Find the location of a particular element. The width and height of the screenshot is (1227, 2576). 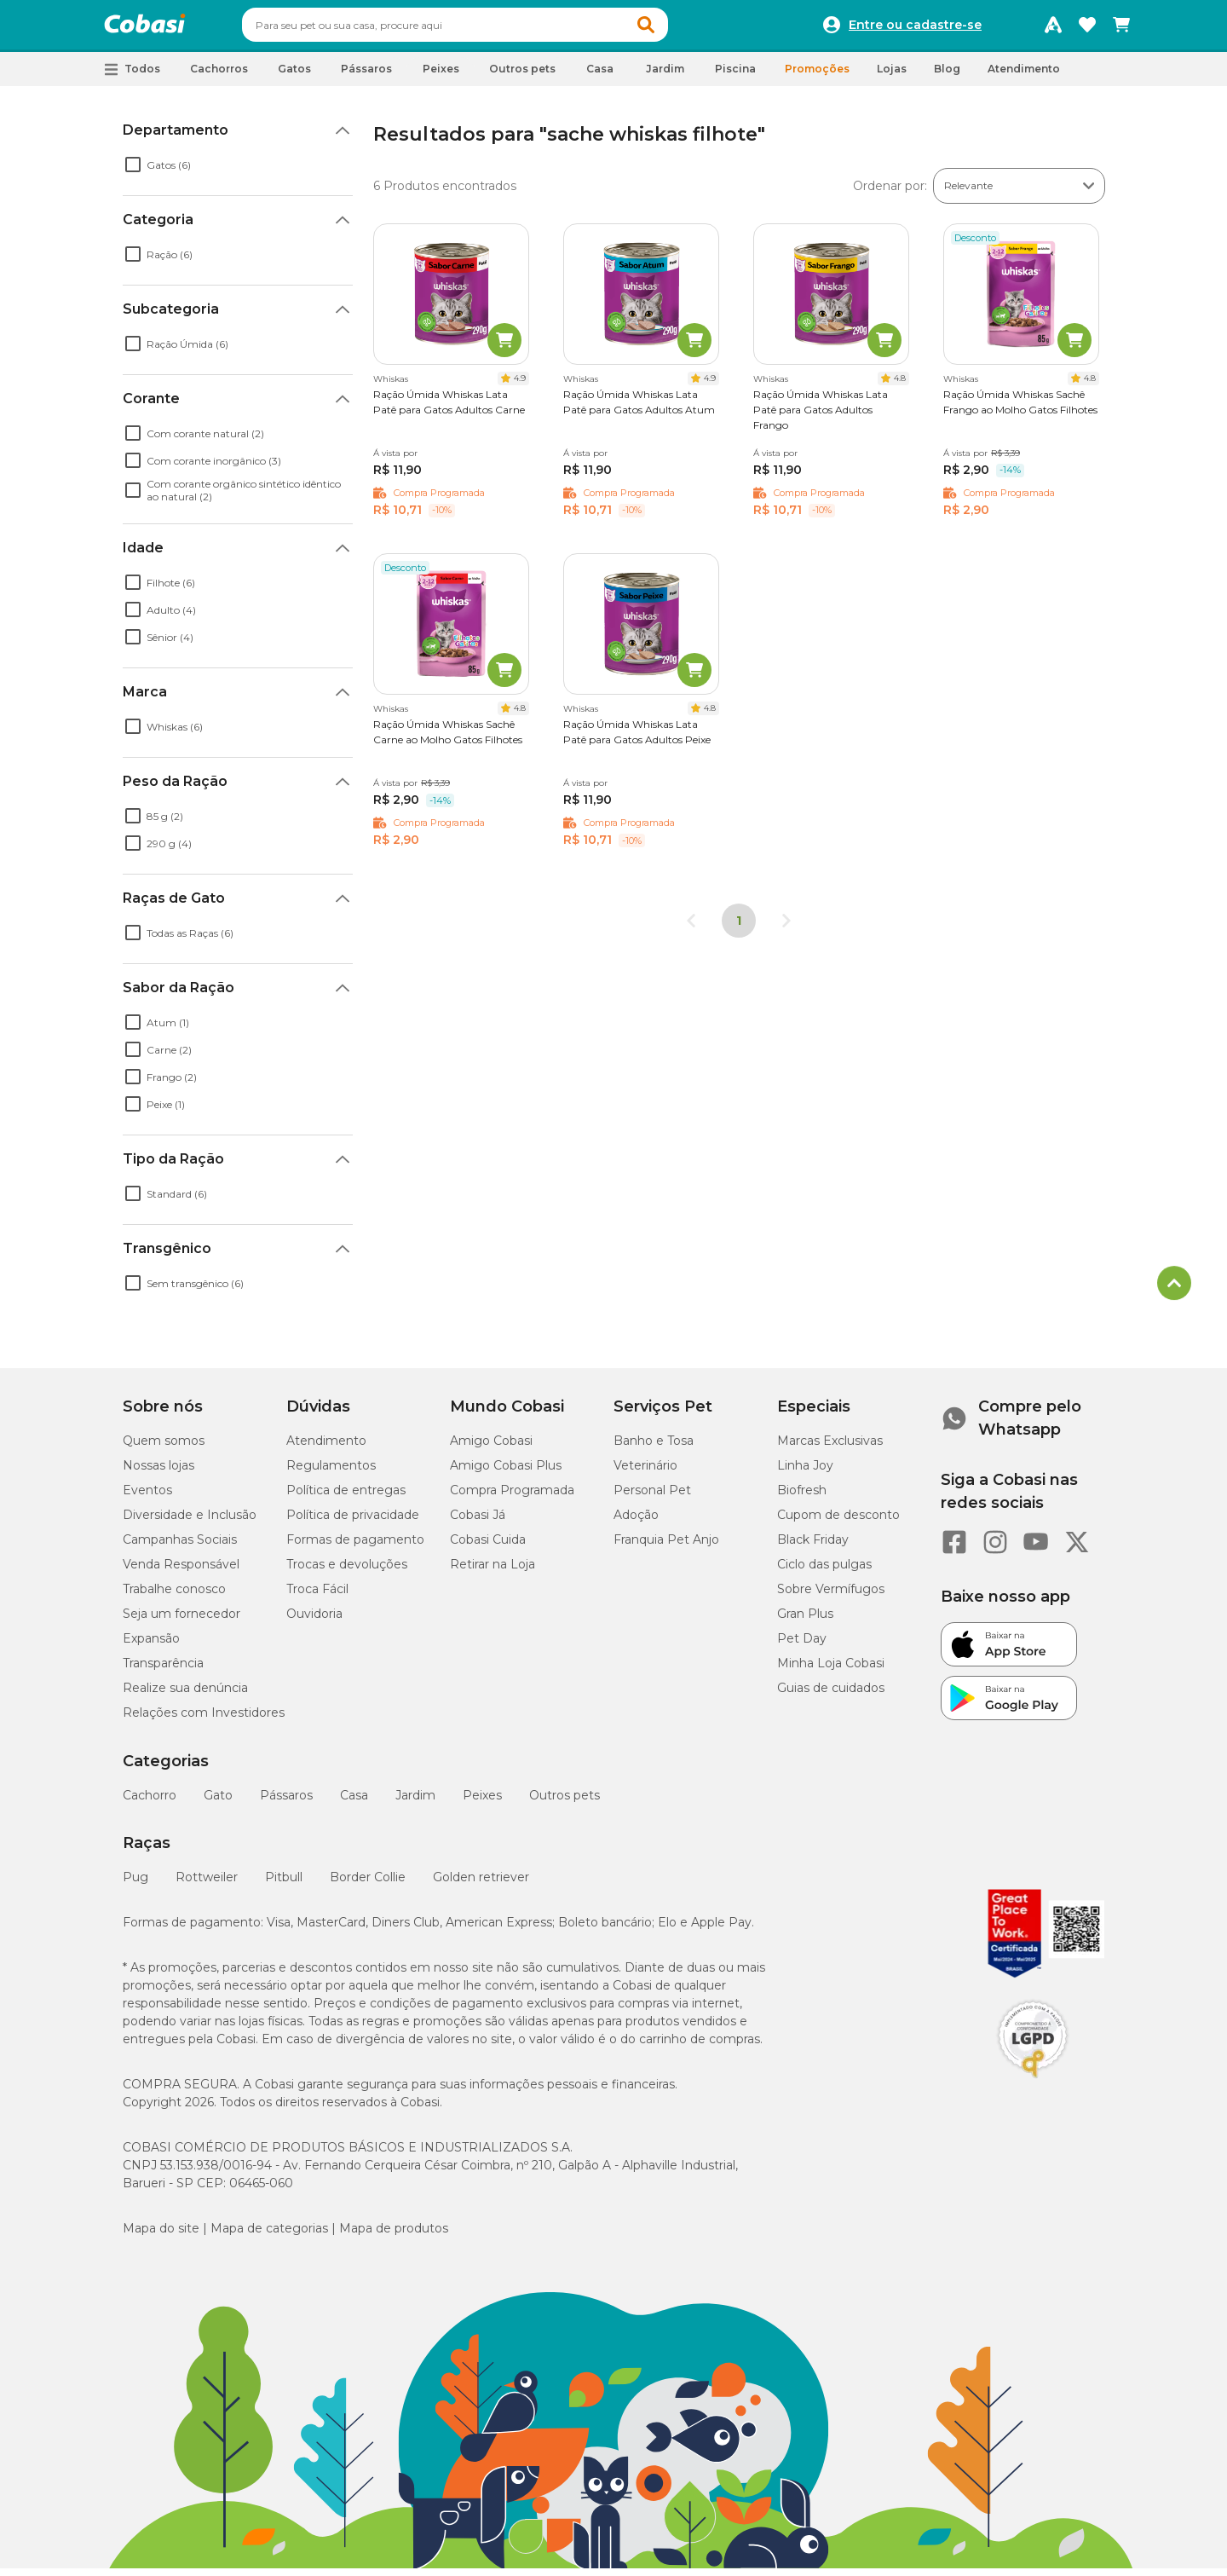

Transparência is located at coordinates (163, 1670).